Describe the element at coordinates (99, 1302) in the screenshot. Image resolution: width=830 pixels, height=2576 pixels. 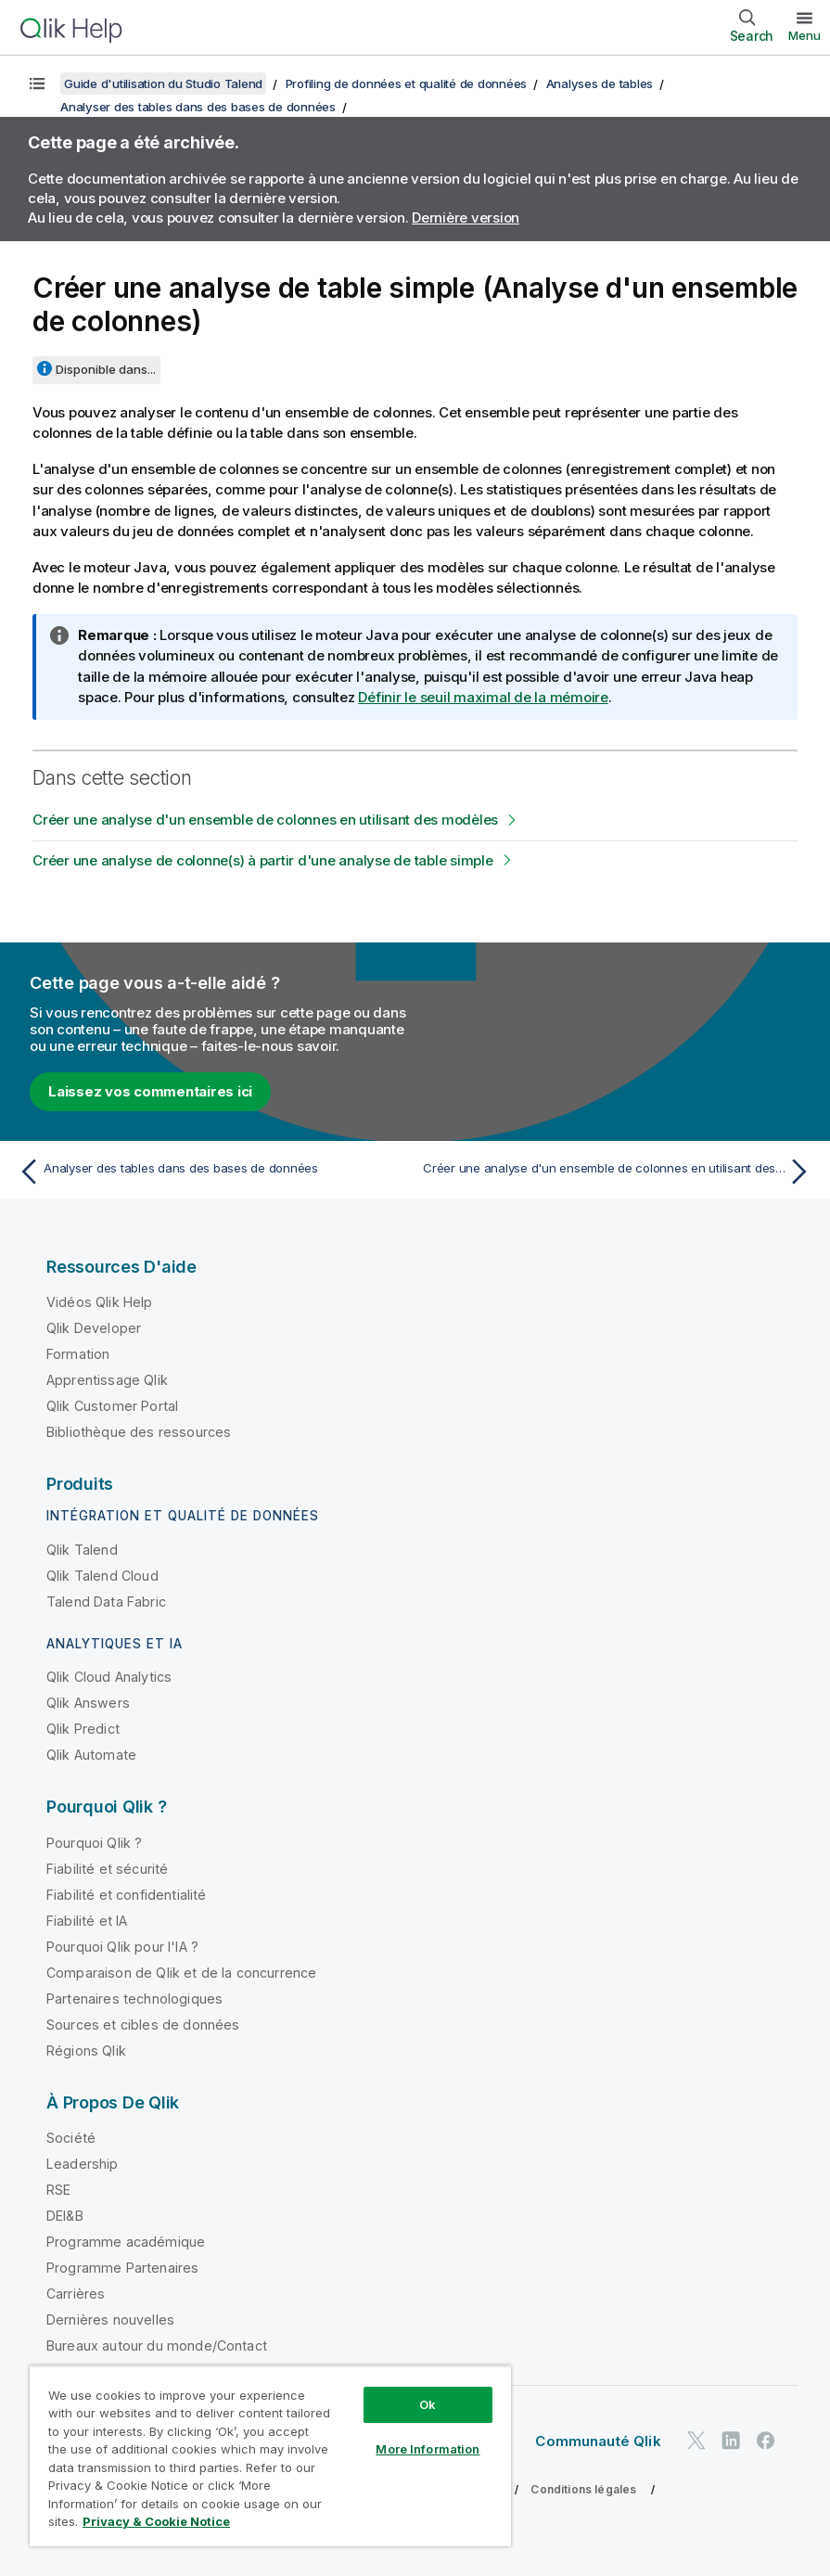
I see `Vidéos Qlik Help` at that location.